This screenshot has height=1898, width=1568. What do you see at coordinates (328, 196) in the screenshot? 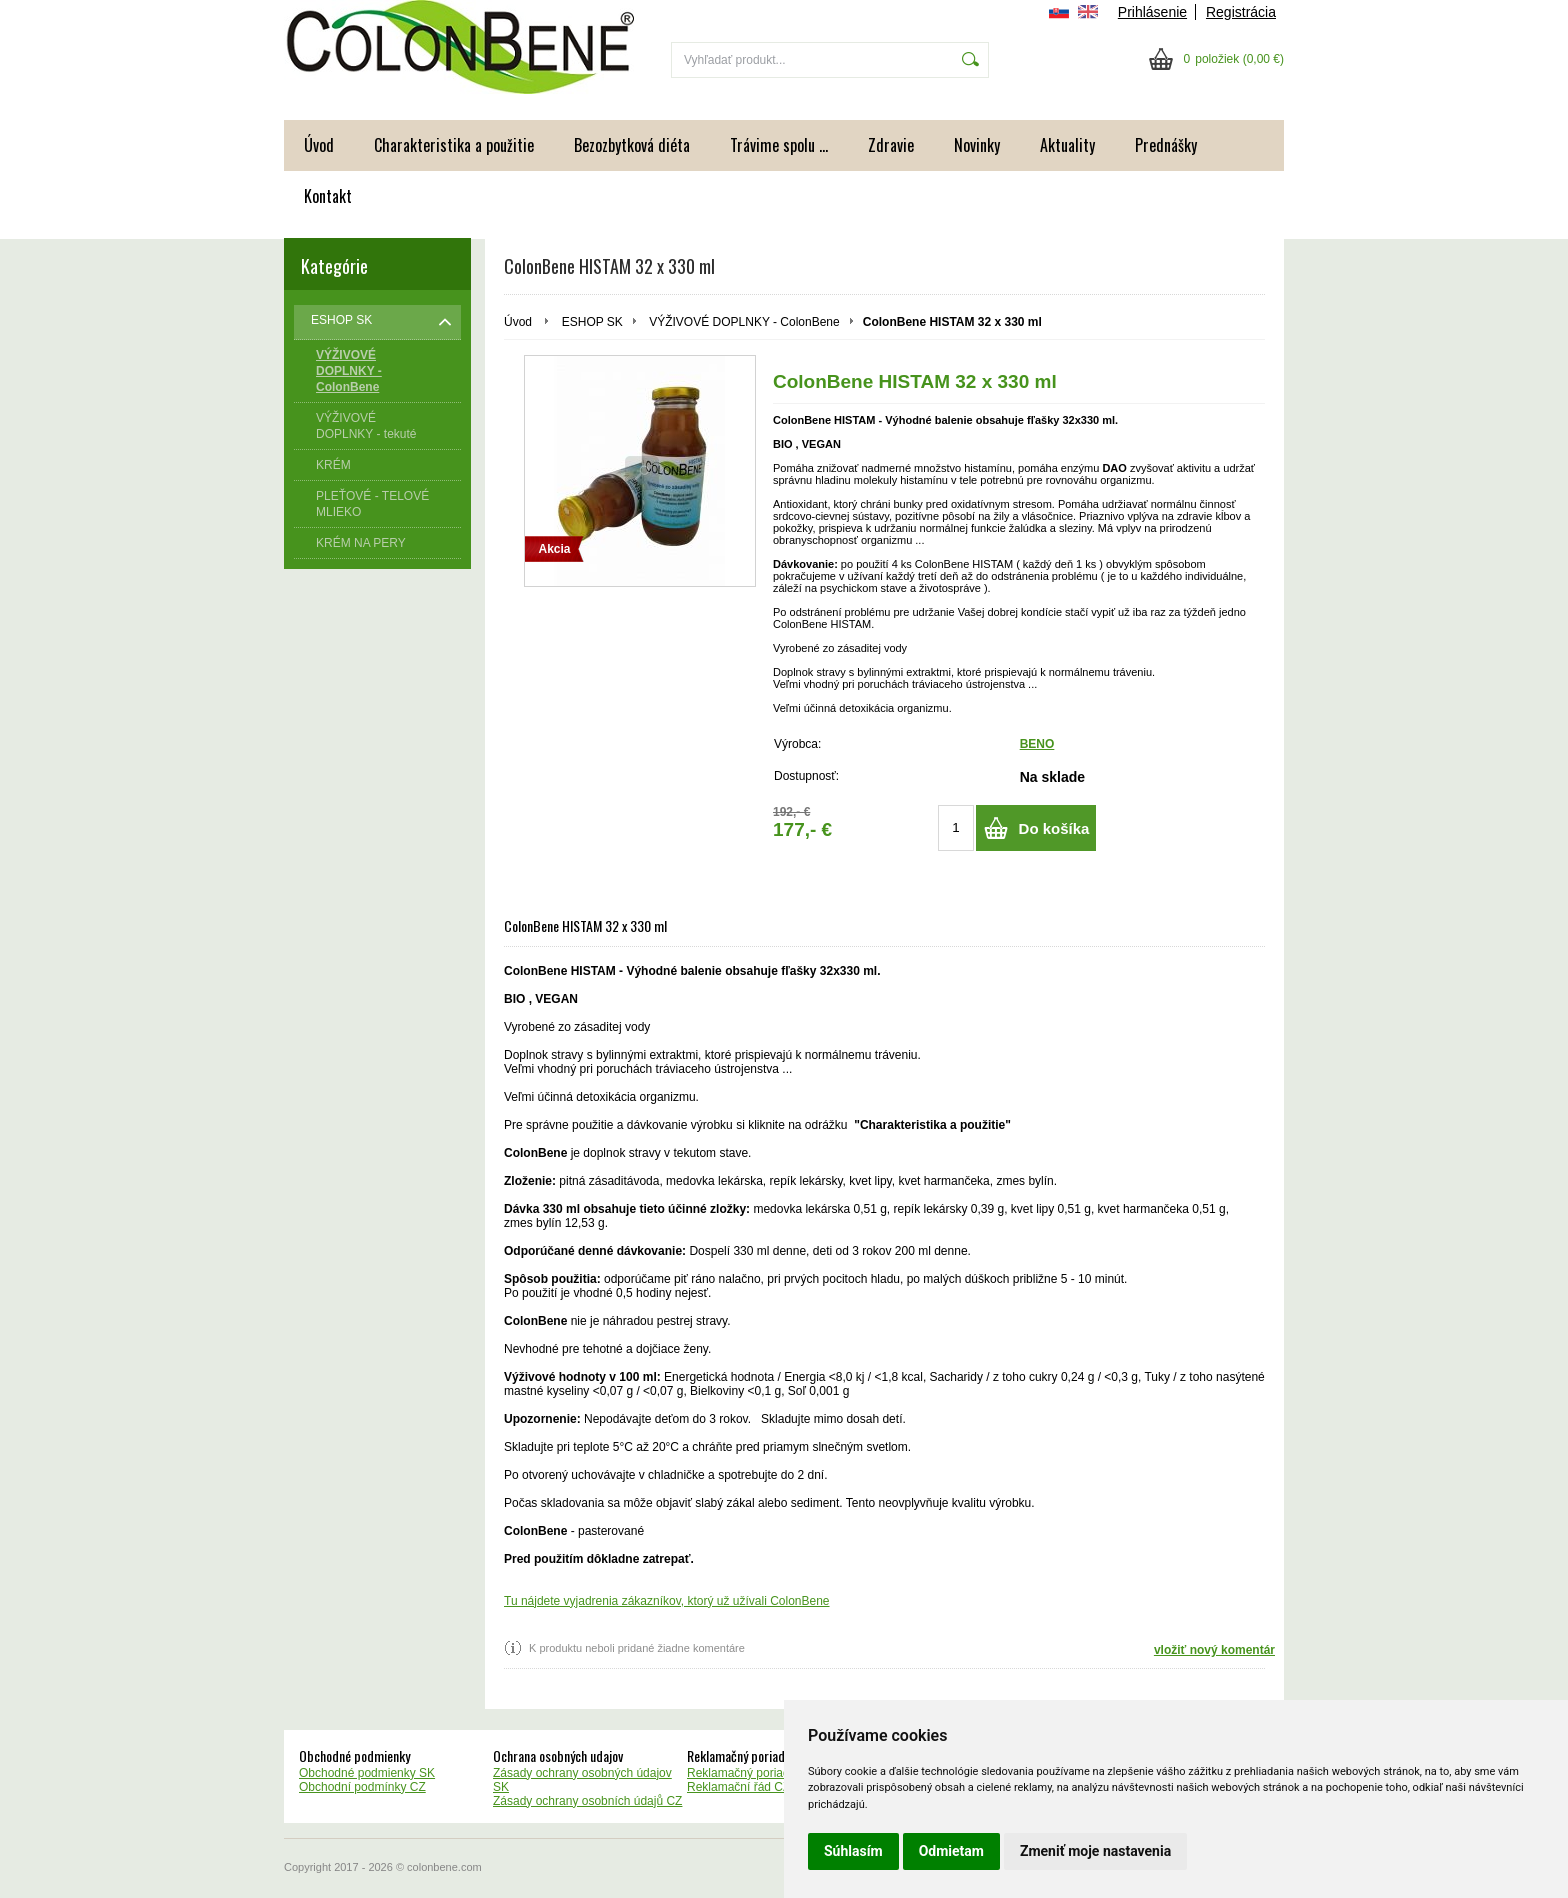
I see `Kontakt` at bounding box center [328, 196].